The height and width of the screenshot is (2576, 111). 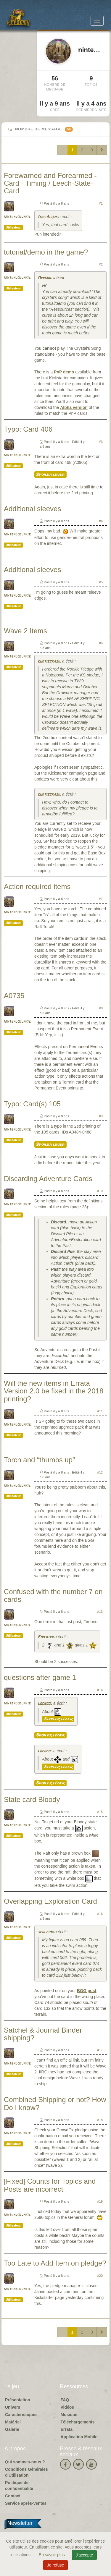 I want to click on Caractéristiques, so click(x=21, y=2414).